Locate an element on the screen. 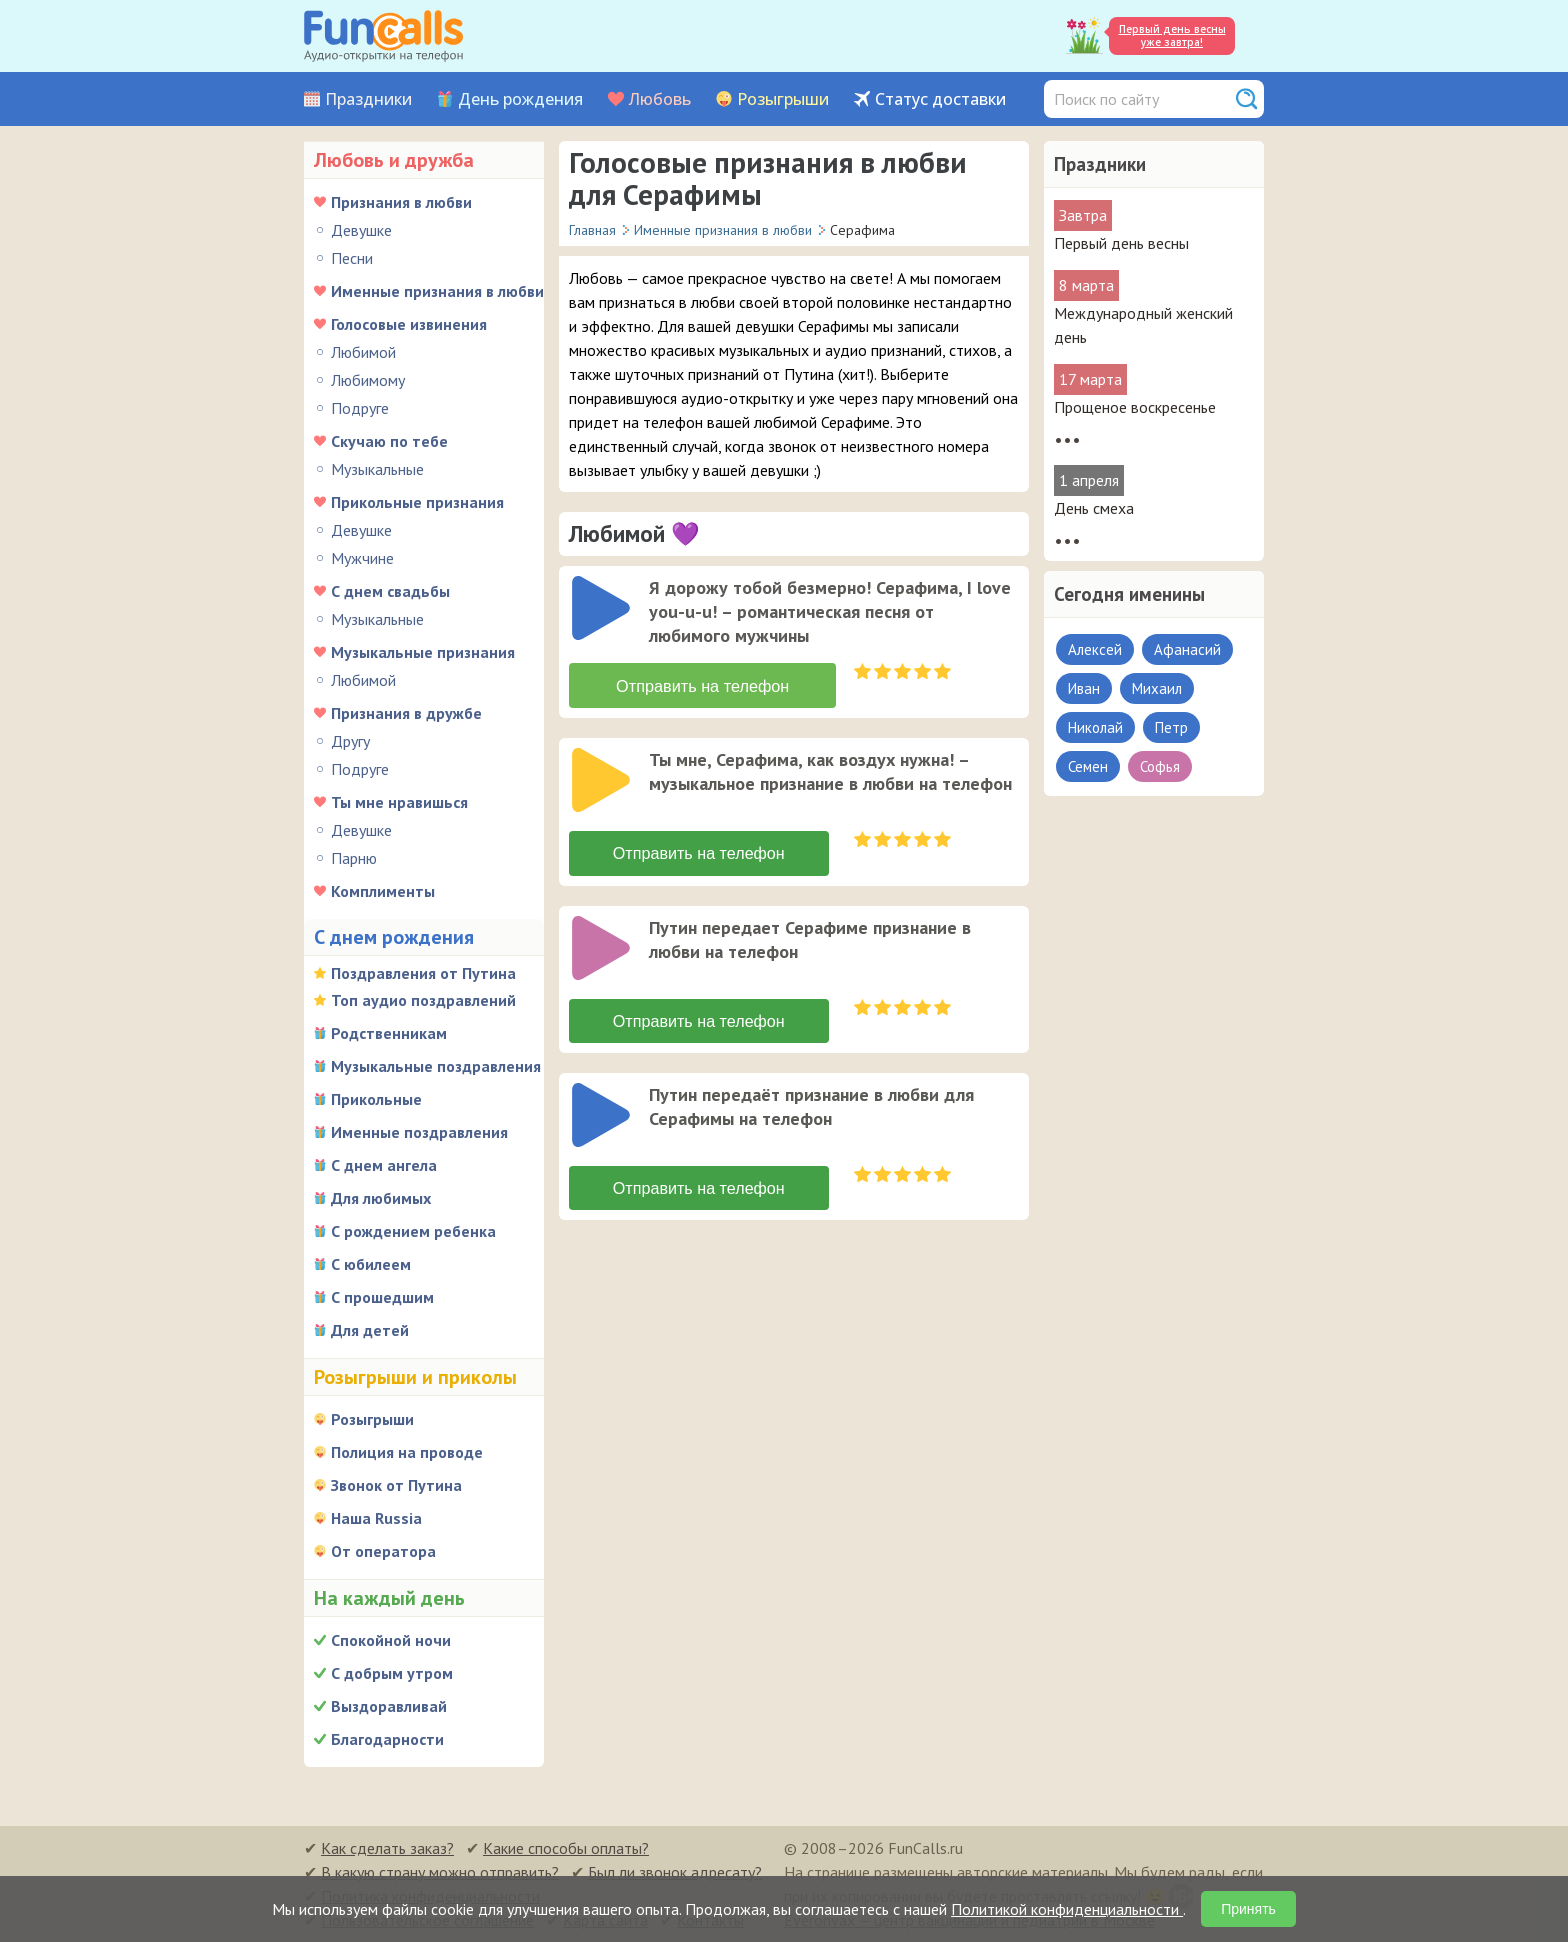  Наша Russia is located at coordinates (376, 1518).